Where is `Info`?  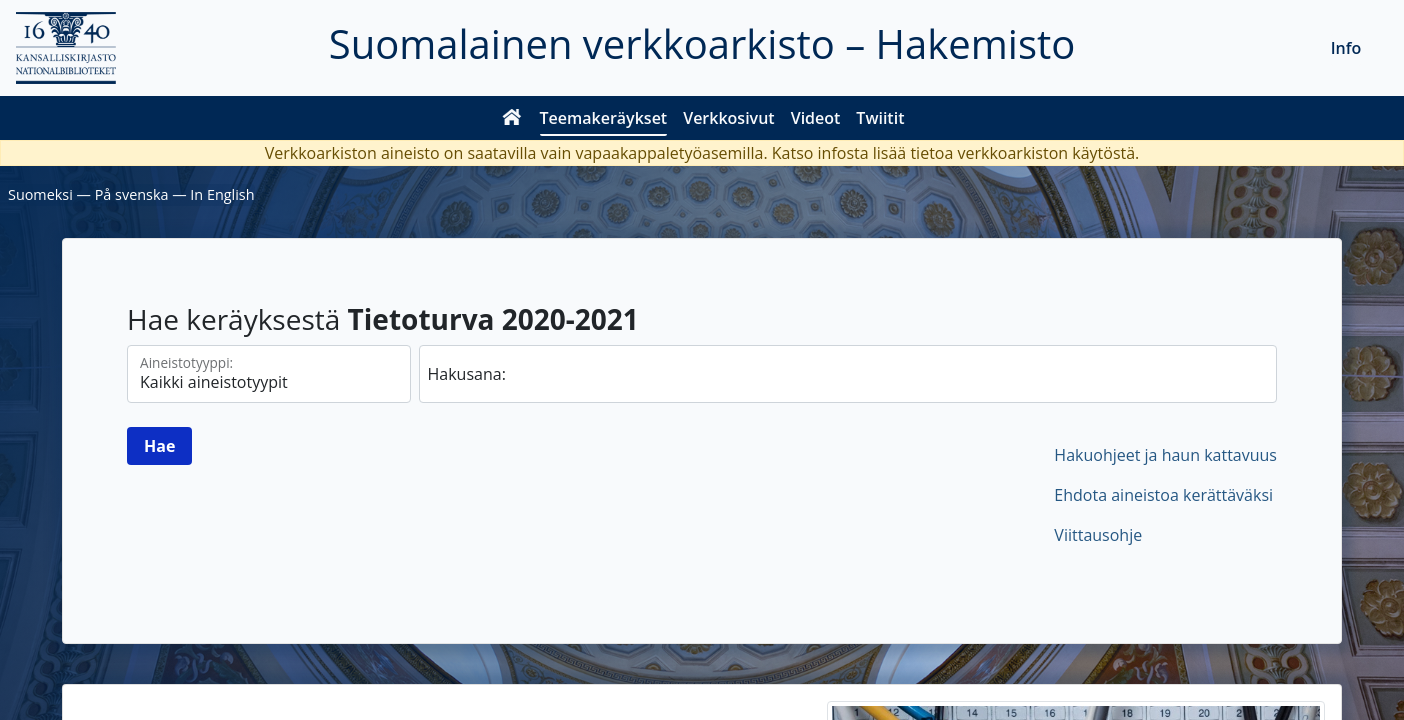
Info is located at coordinates (1346, 48).